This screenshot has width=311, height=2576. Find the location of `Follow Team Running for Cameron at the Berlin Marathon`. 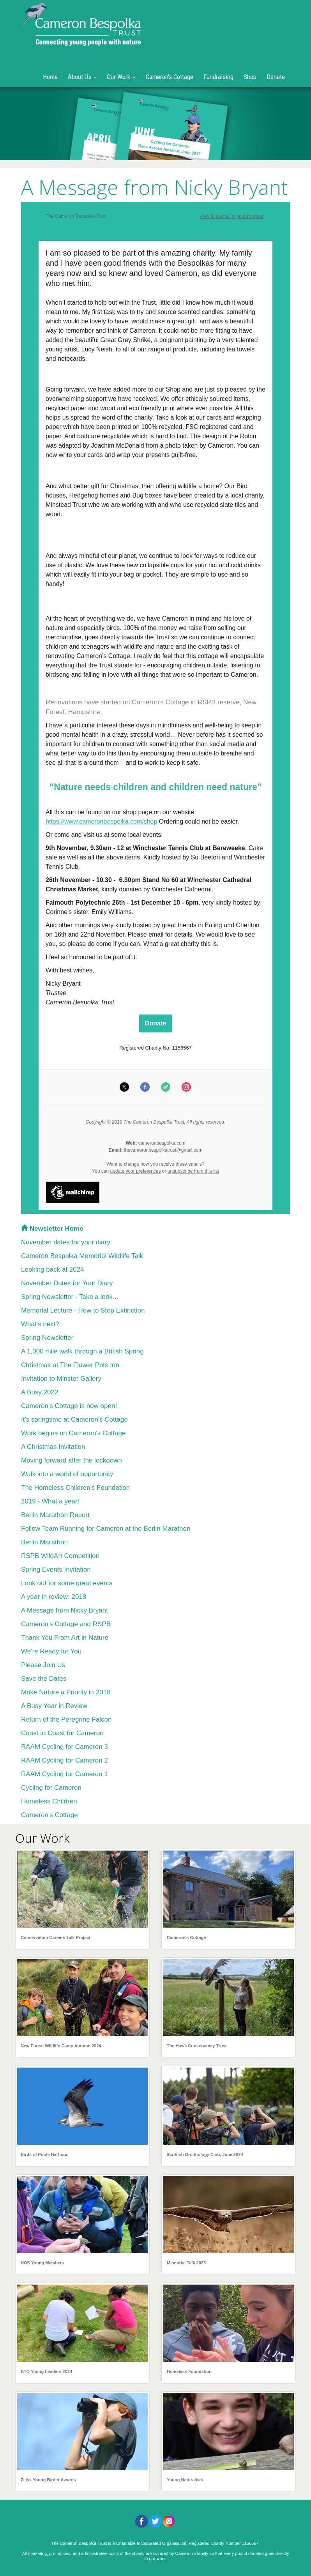

Follow Team Running for Cameron at the Berlin Marathon is located at coordinates (105, 1528).